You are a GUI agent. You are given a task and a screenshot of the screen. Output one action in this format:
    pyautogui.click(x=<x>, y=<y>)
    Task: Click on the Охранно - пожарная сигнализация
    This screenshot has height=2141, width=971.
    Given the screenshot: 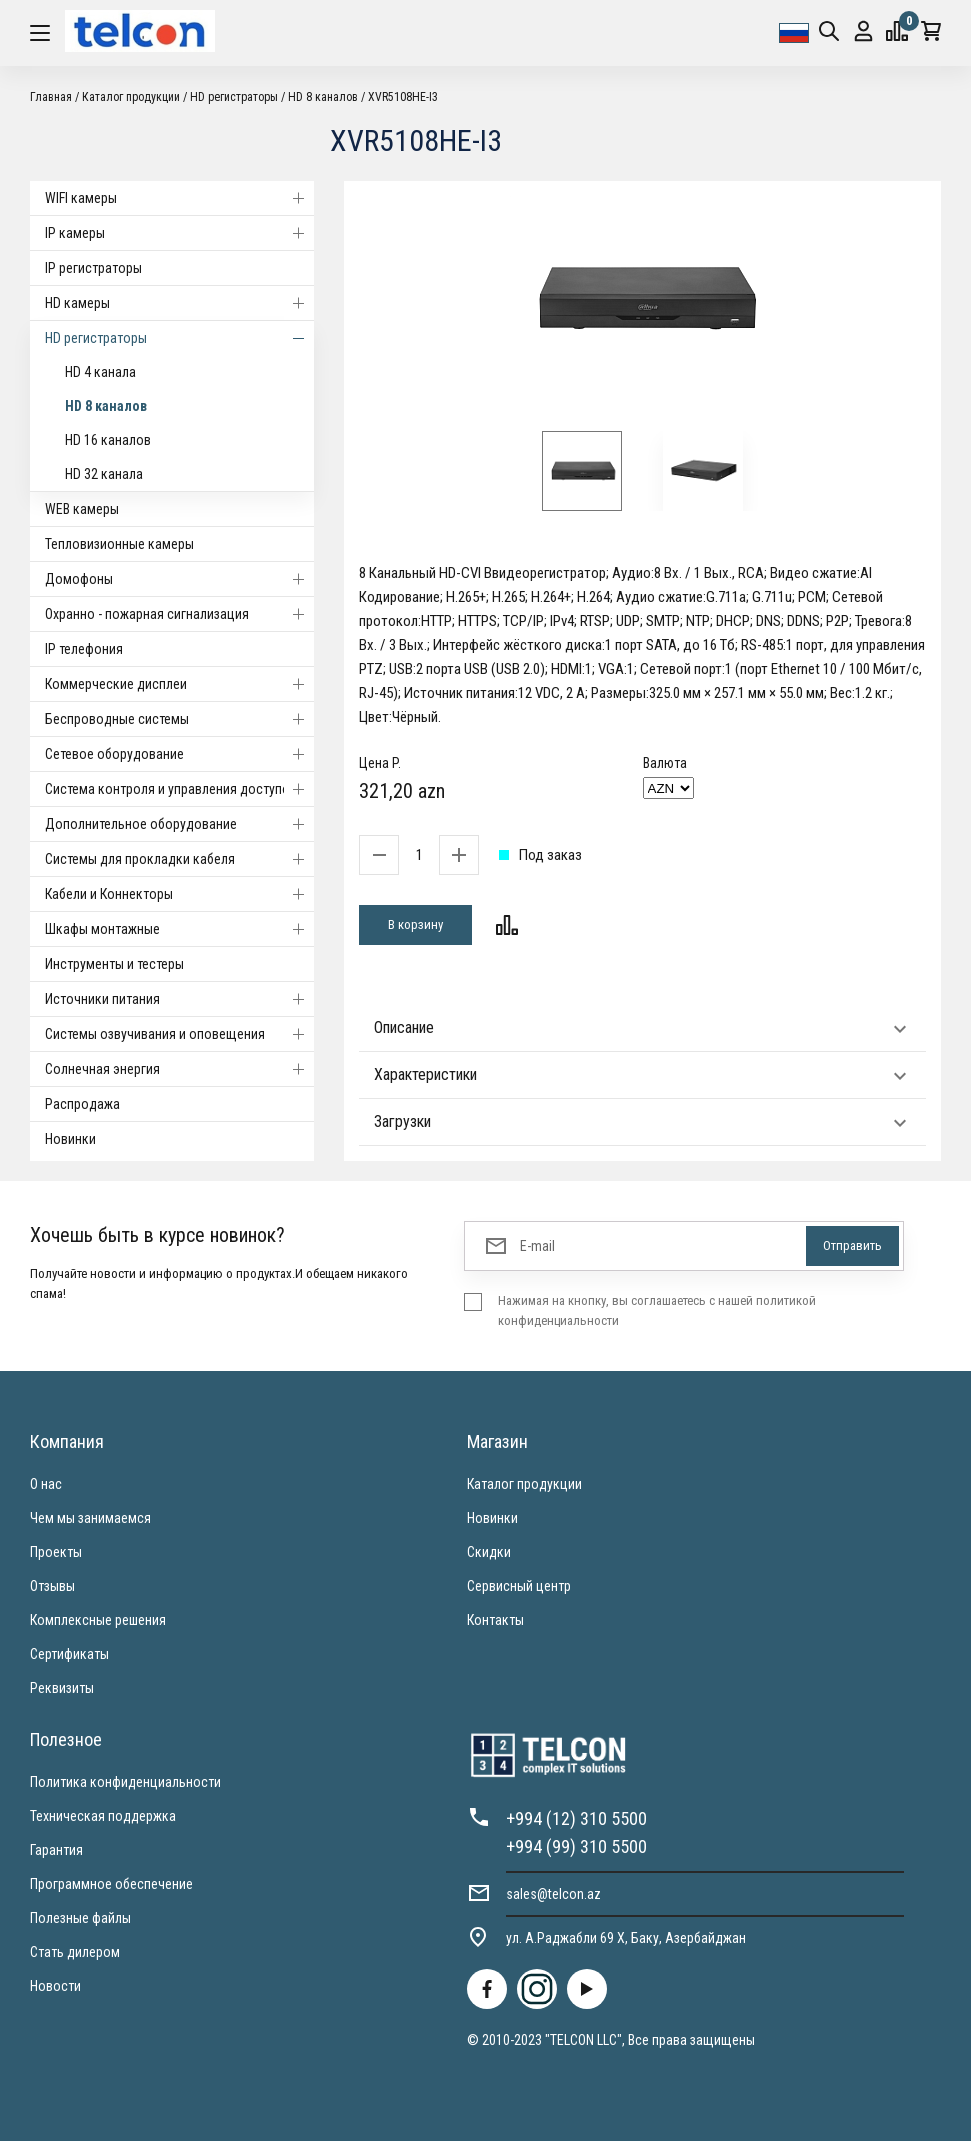 What is the action you would take?
    pyautogui.click(x=179, y=614)
    